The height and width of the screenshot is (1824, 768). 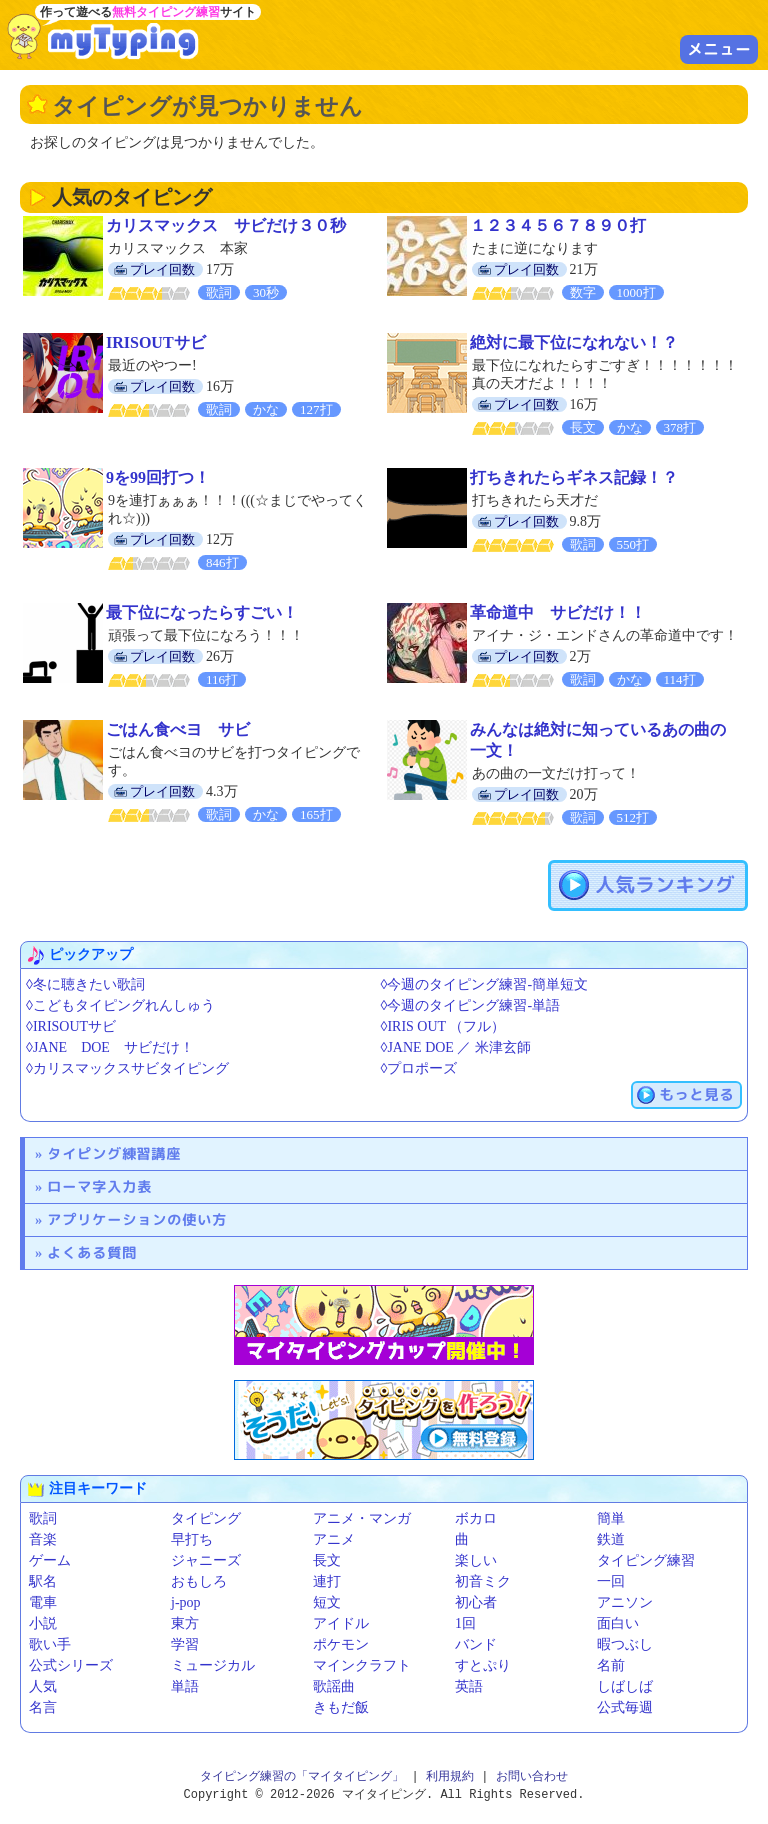 What do you see at coordinates (178, 729) in the screenshot?
I see `ごはん食べヨ サビ` at bounding box center [178, 729].